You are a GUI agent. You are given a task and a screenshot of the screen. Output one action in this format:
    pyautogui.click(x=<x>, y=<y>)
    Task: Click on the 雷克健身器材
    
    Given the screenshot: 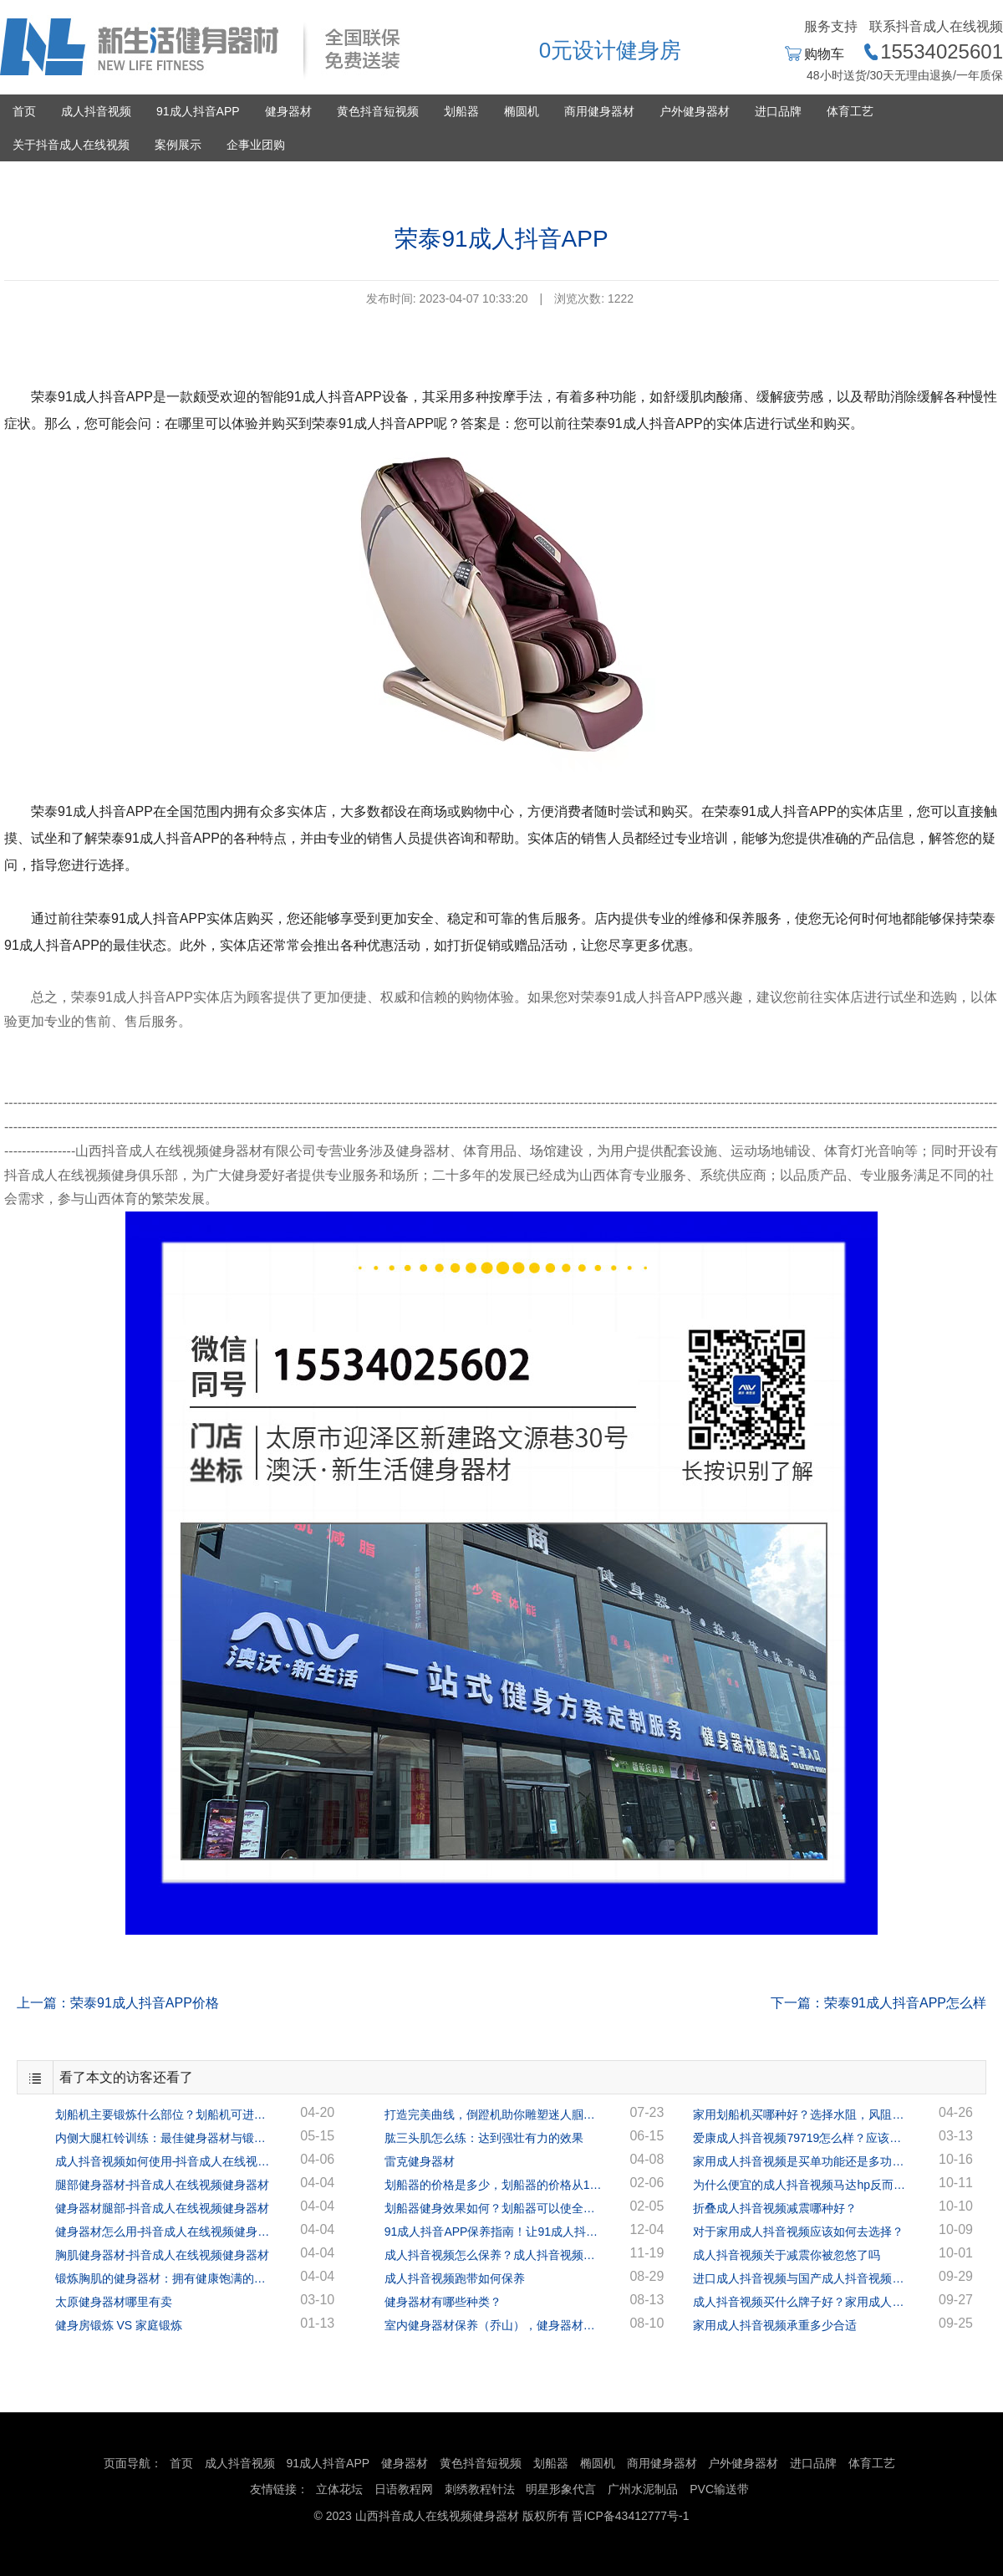 What is the action you would take?
    pyautogui.click(x=419, y=2161)
    